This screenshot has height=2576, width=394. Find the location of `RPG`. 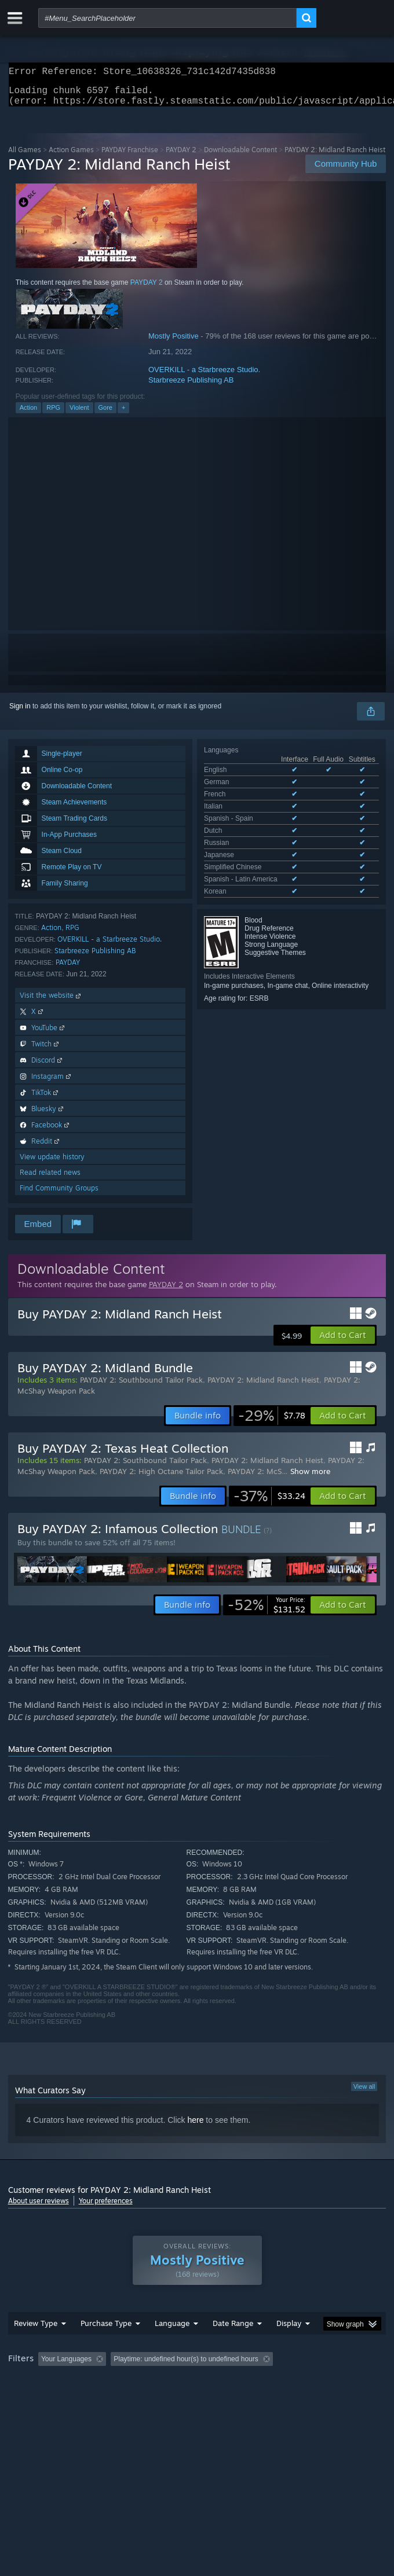

RPG is located at coordinates (53, 414).